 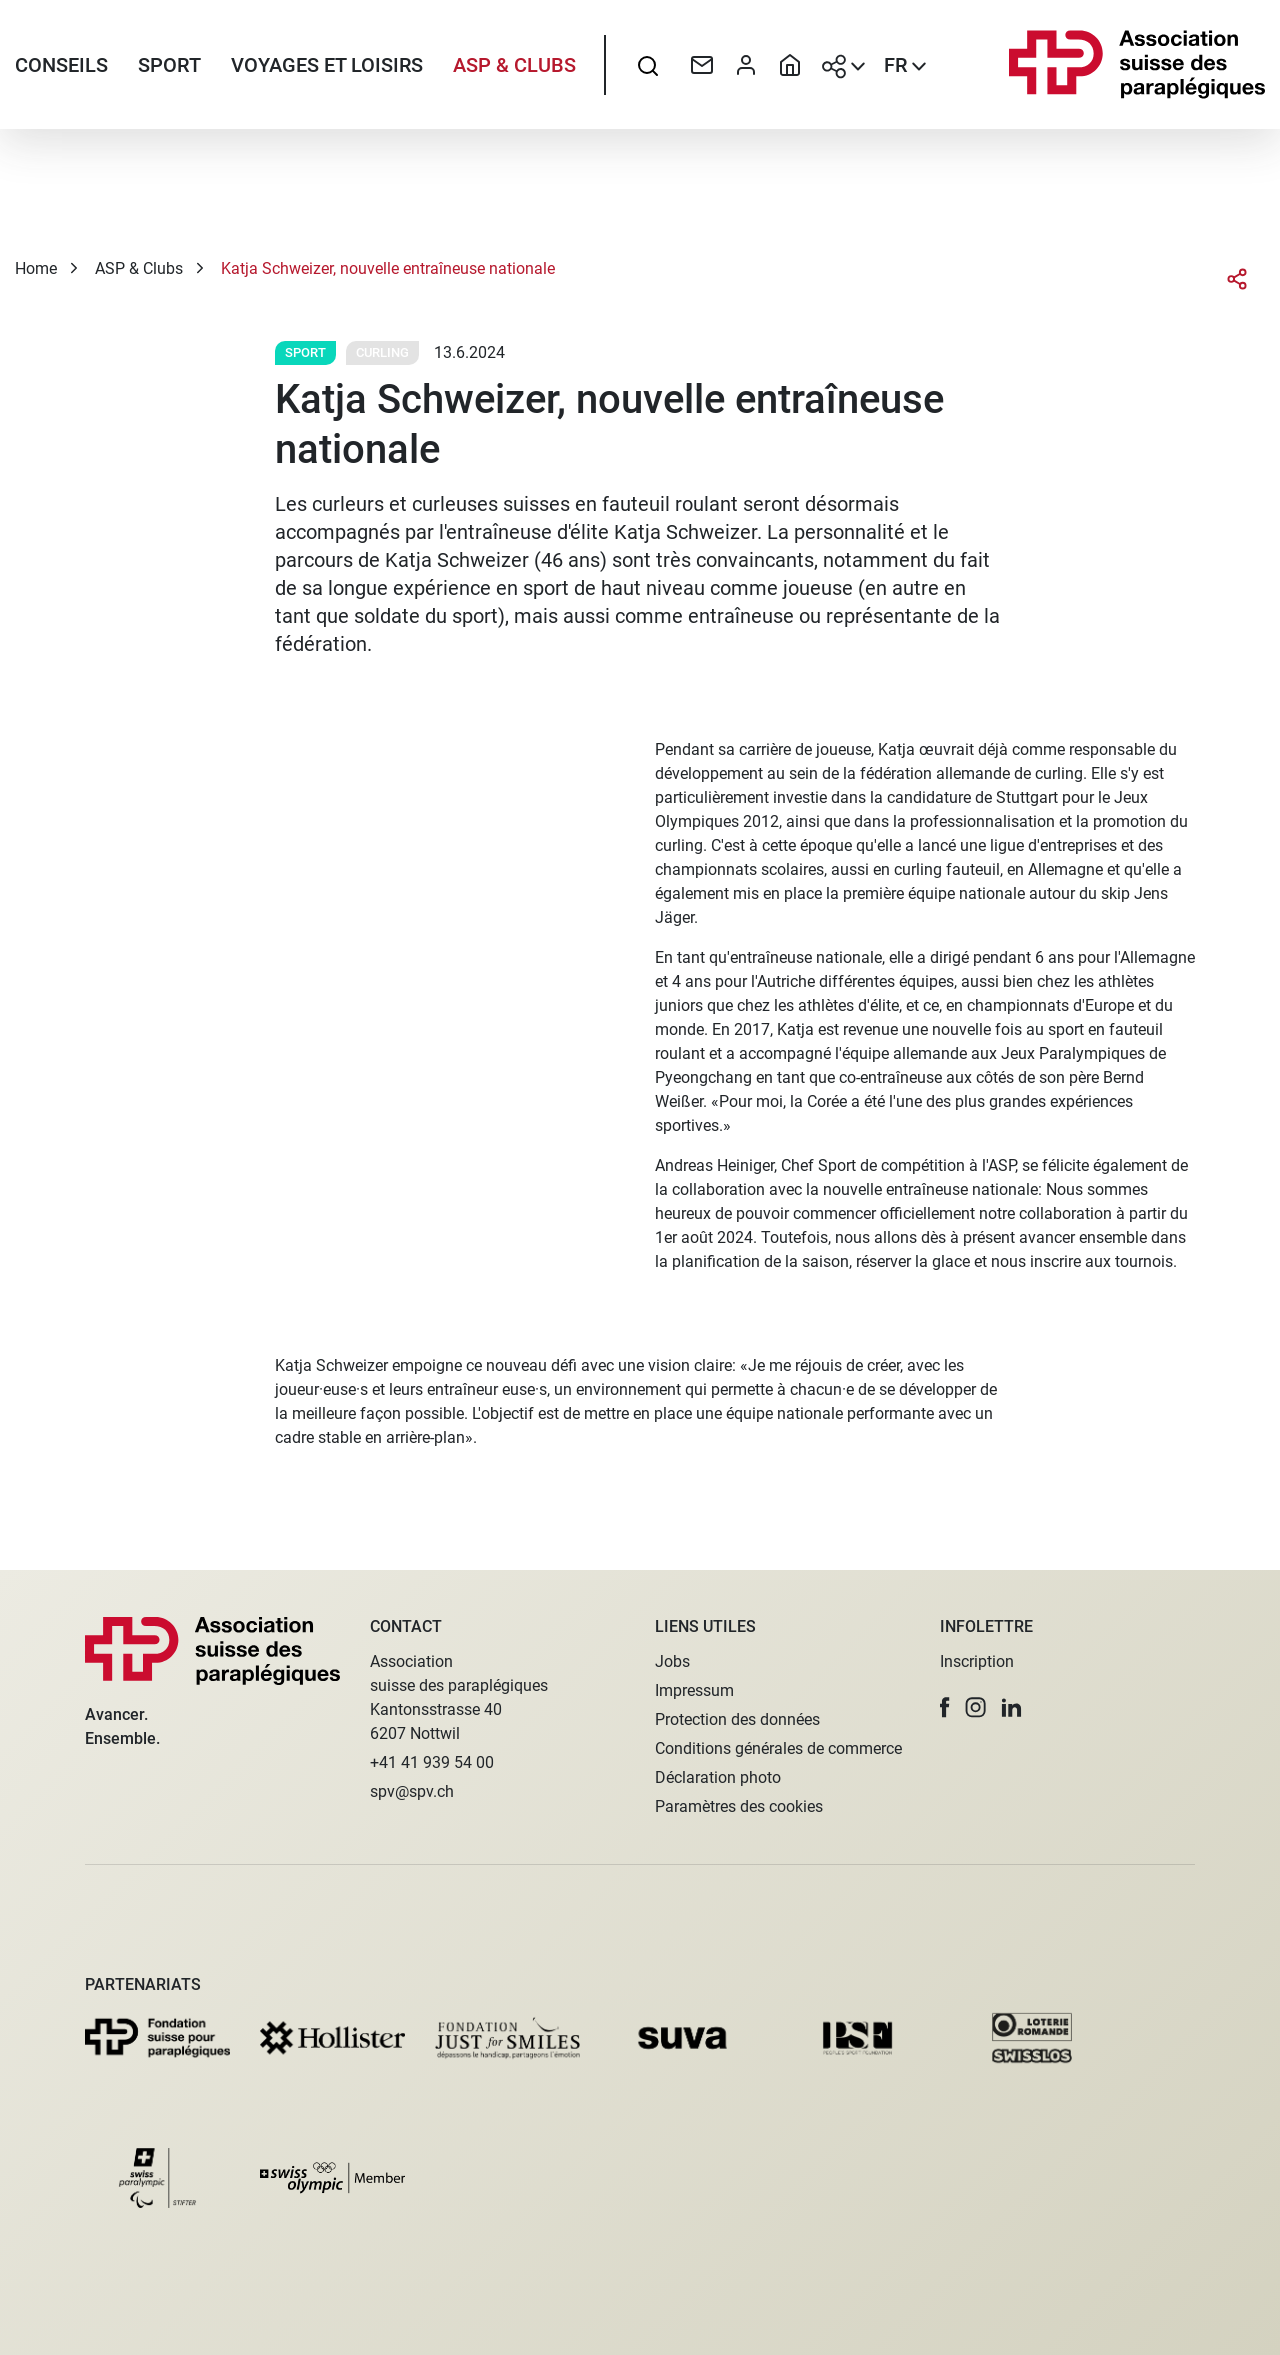 What do you see at coordinates (778, 1748) in the screenshot?
I see `Conditions générales de commerce` at bounding box center [778, 1748].